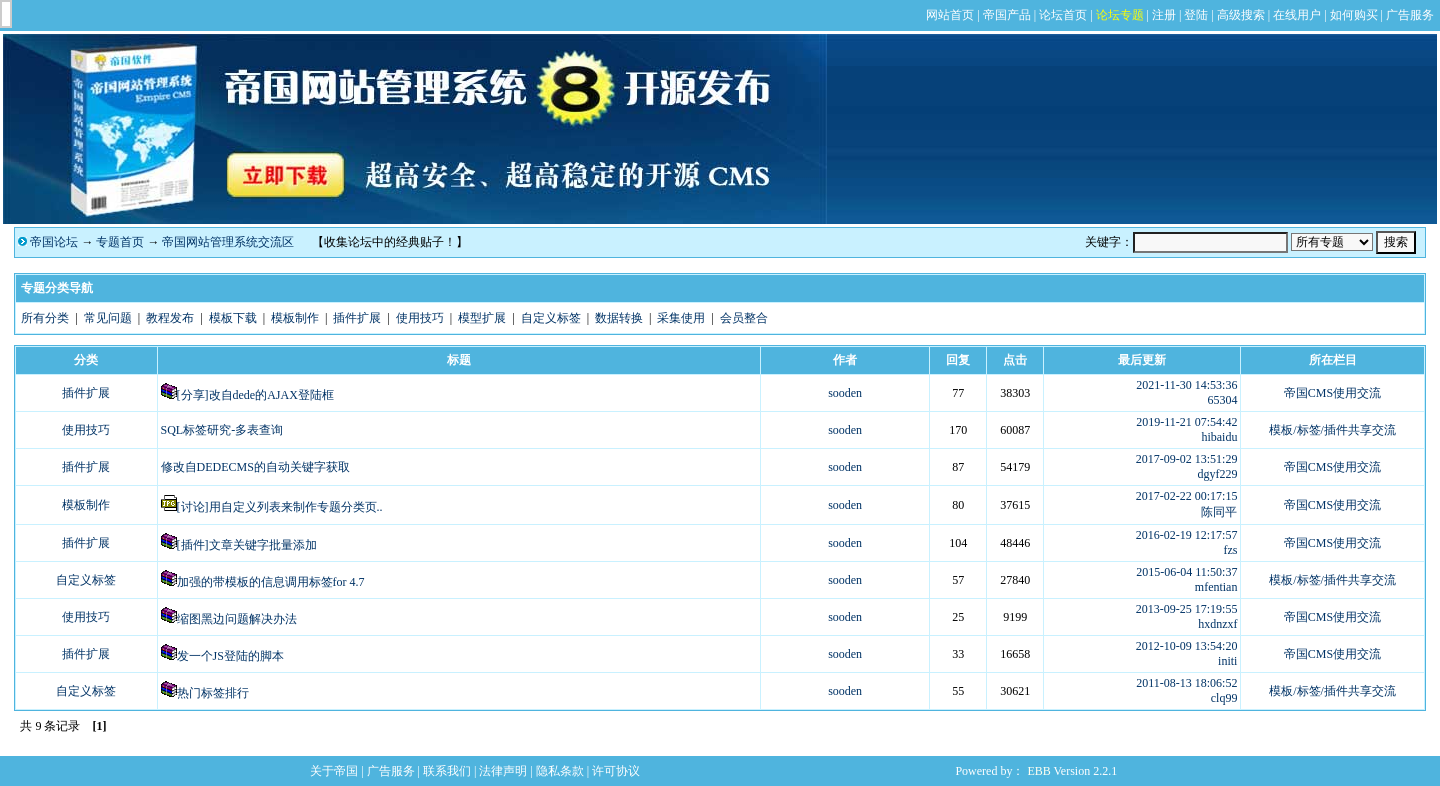 The height and width of the screenshot is (786, 1440). Describe the element at coordinates (255, 467) in the screenshot. I see `修改自DEDECMS的自动关键字获取` at that location.